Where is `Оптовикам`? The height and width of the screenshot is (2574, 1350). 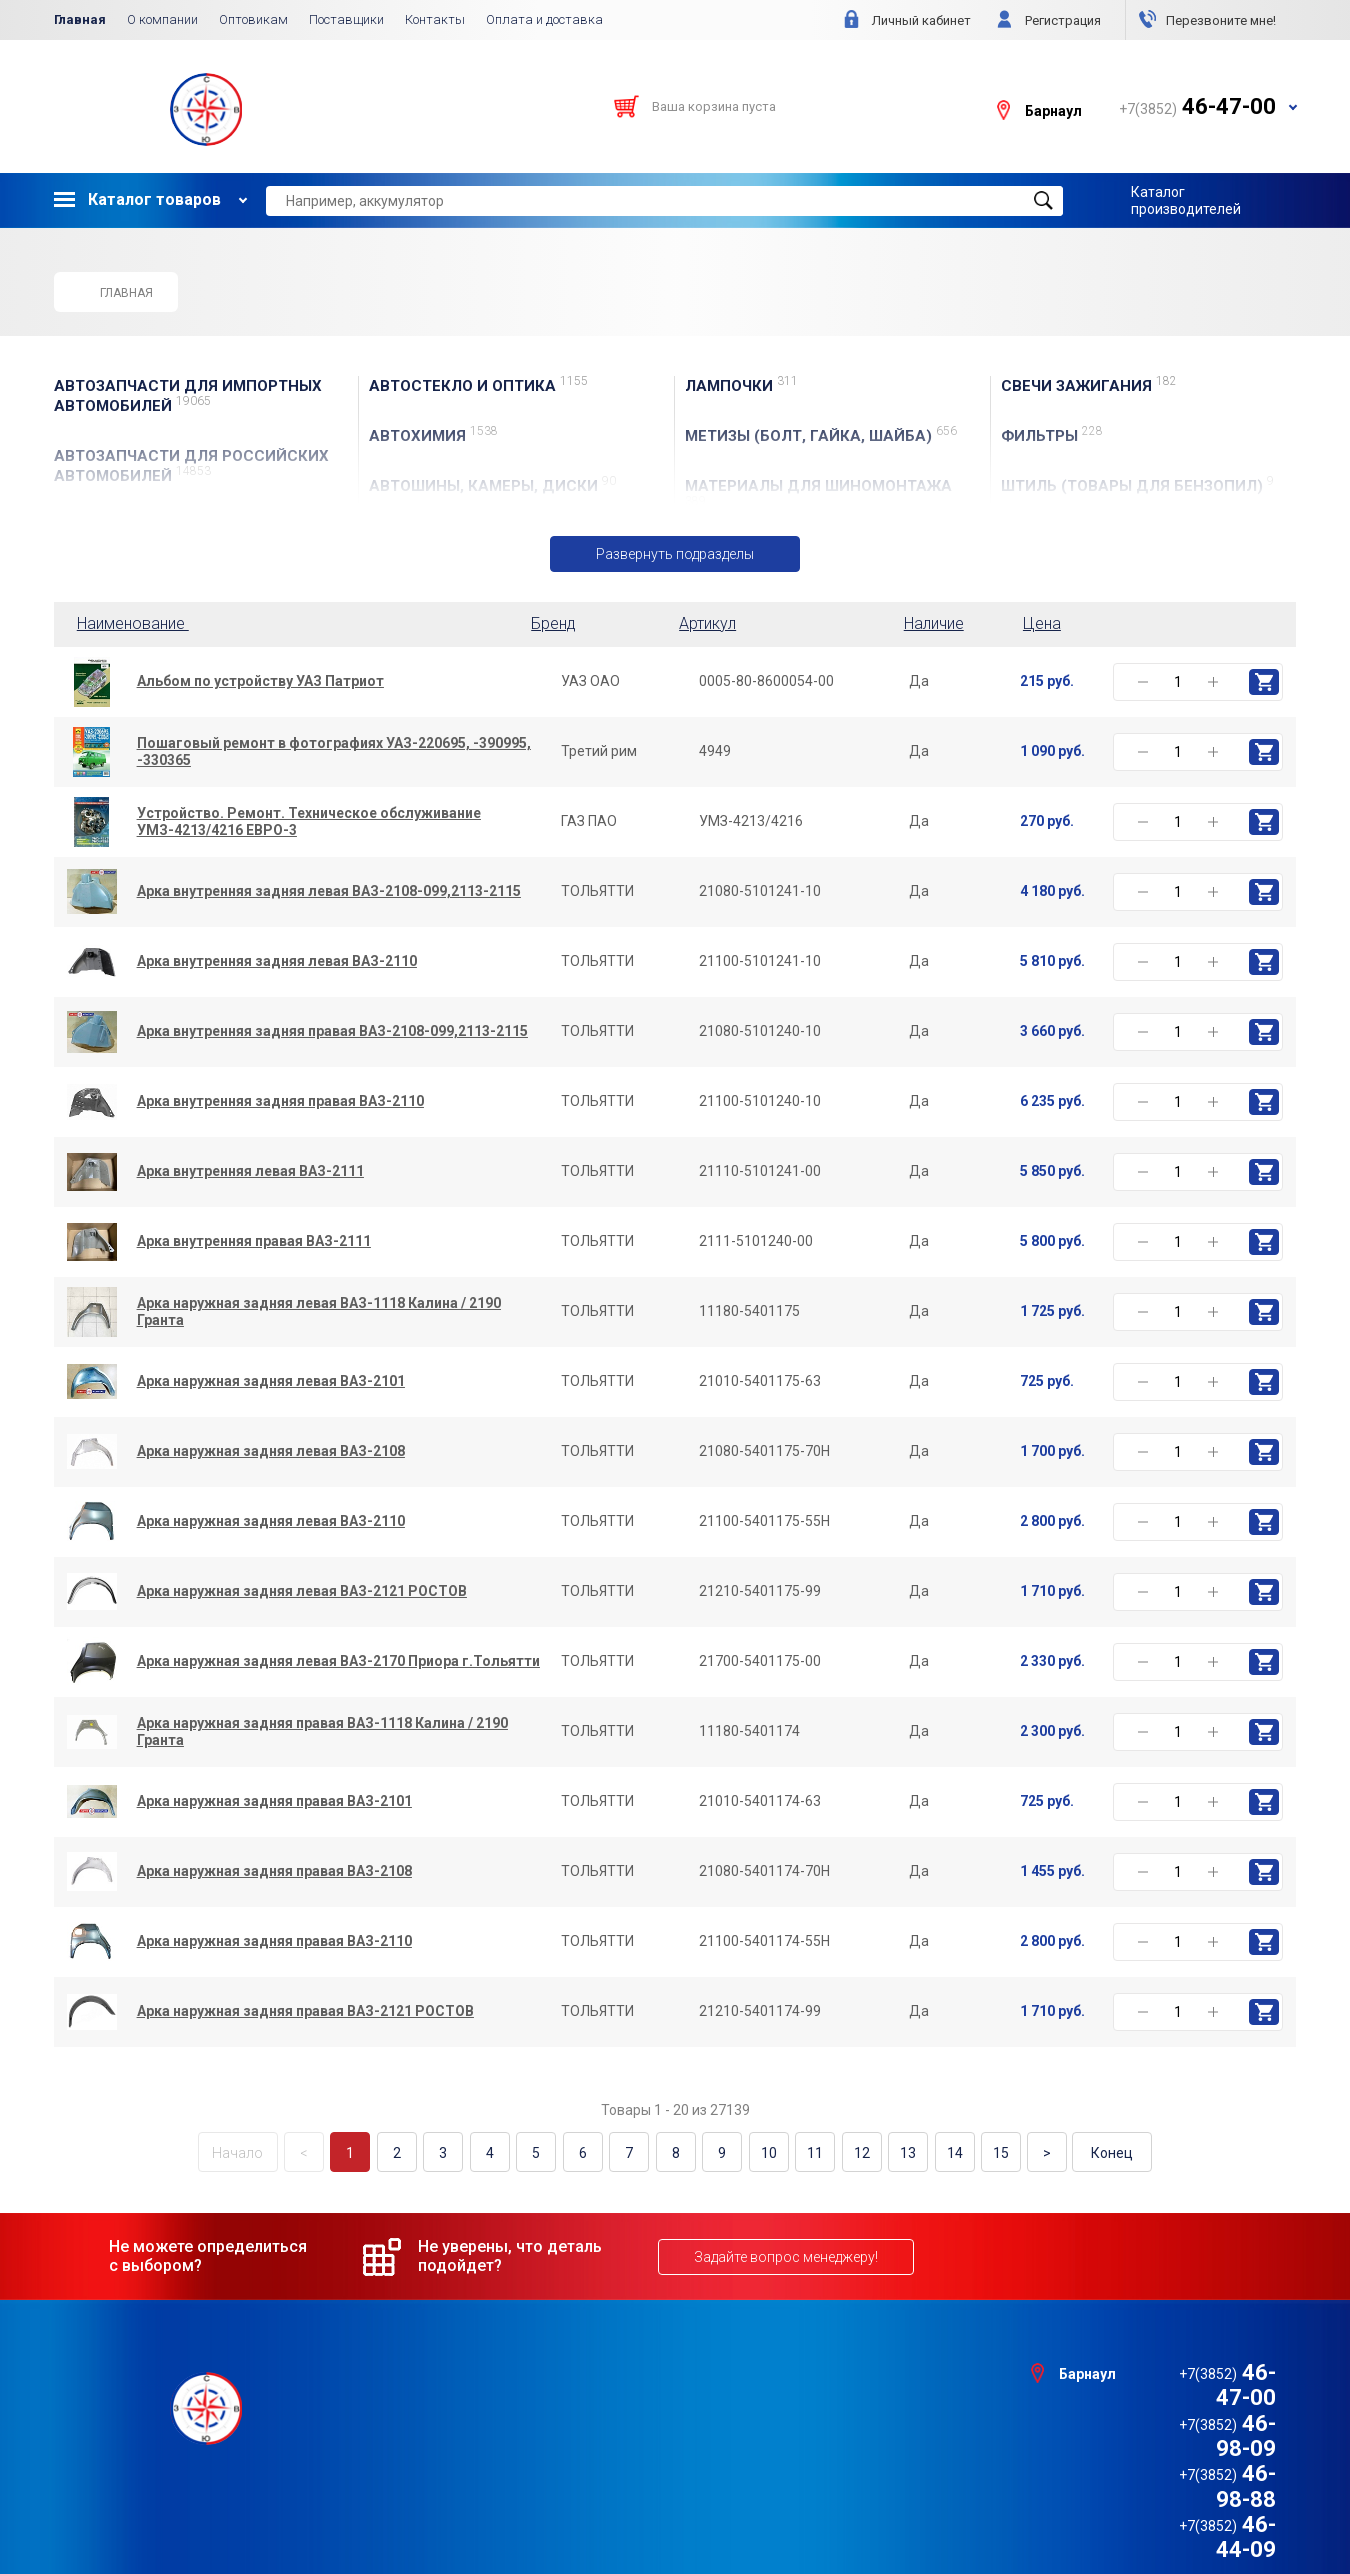 Оптовикам is located at coordinates (253, 19).